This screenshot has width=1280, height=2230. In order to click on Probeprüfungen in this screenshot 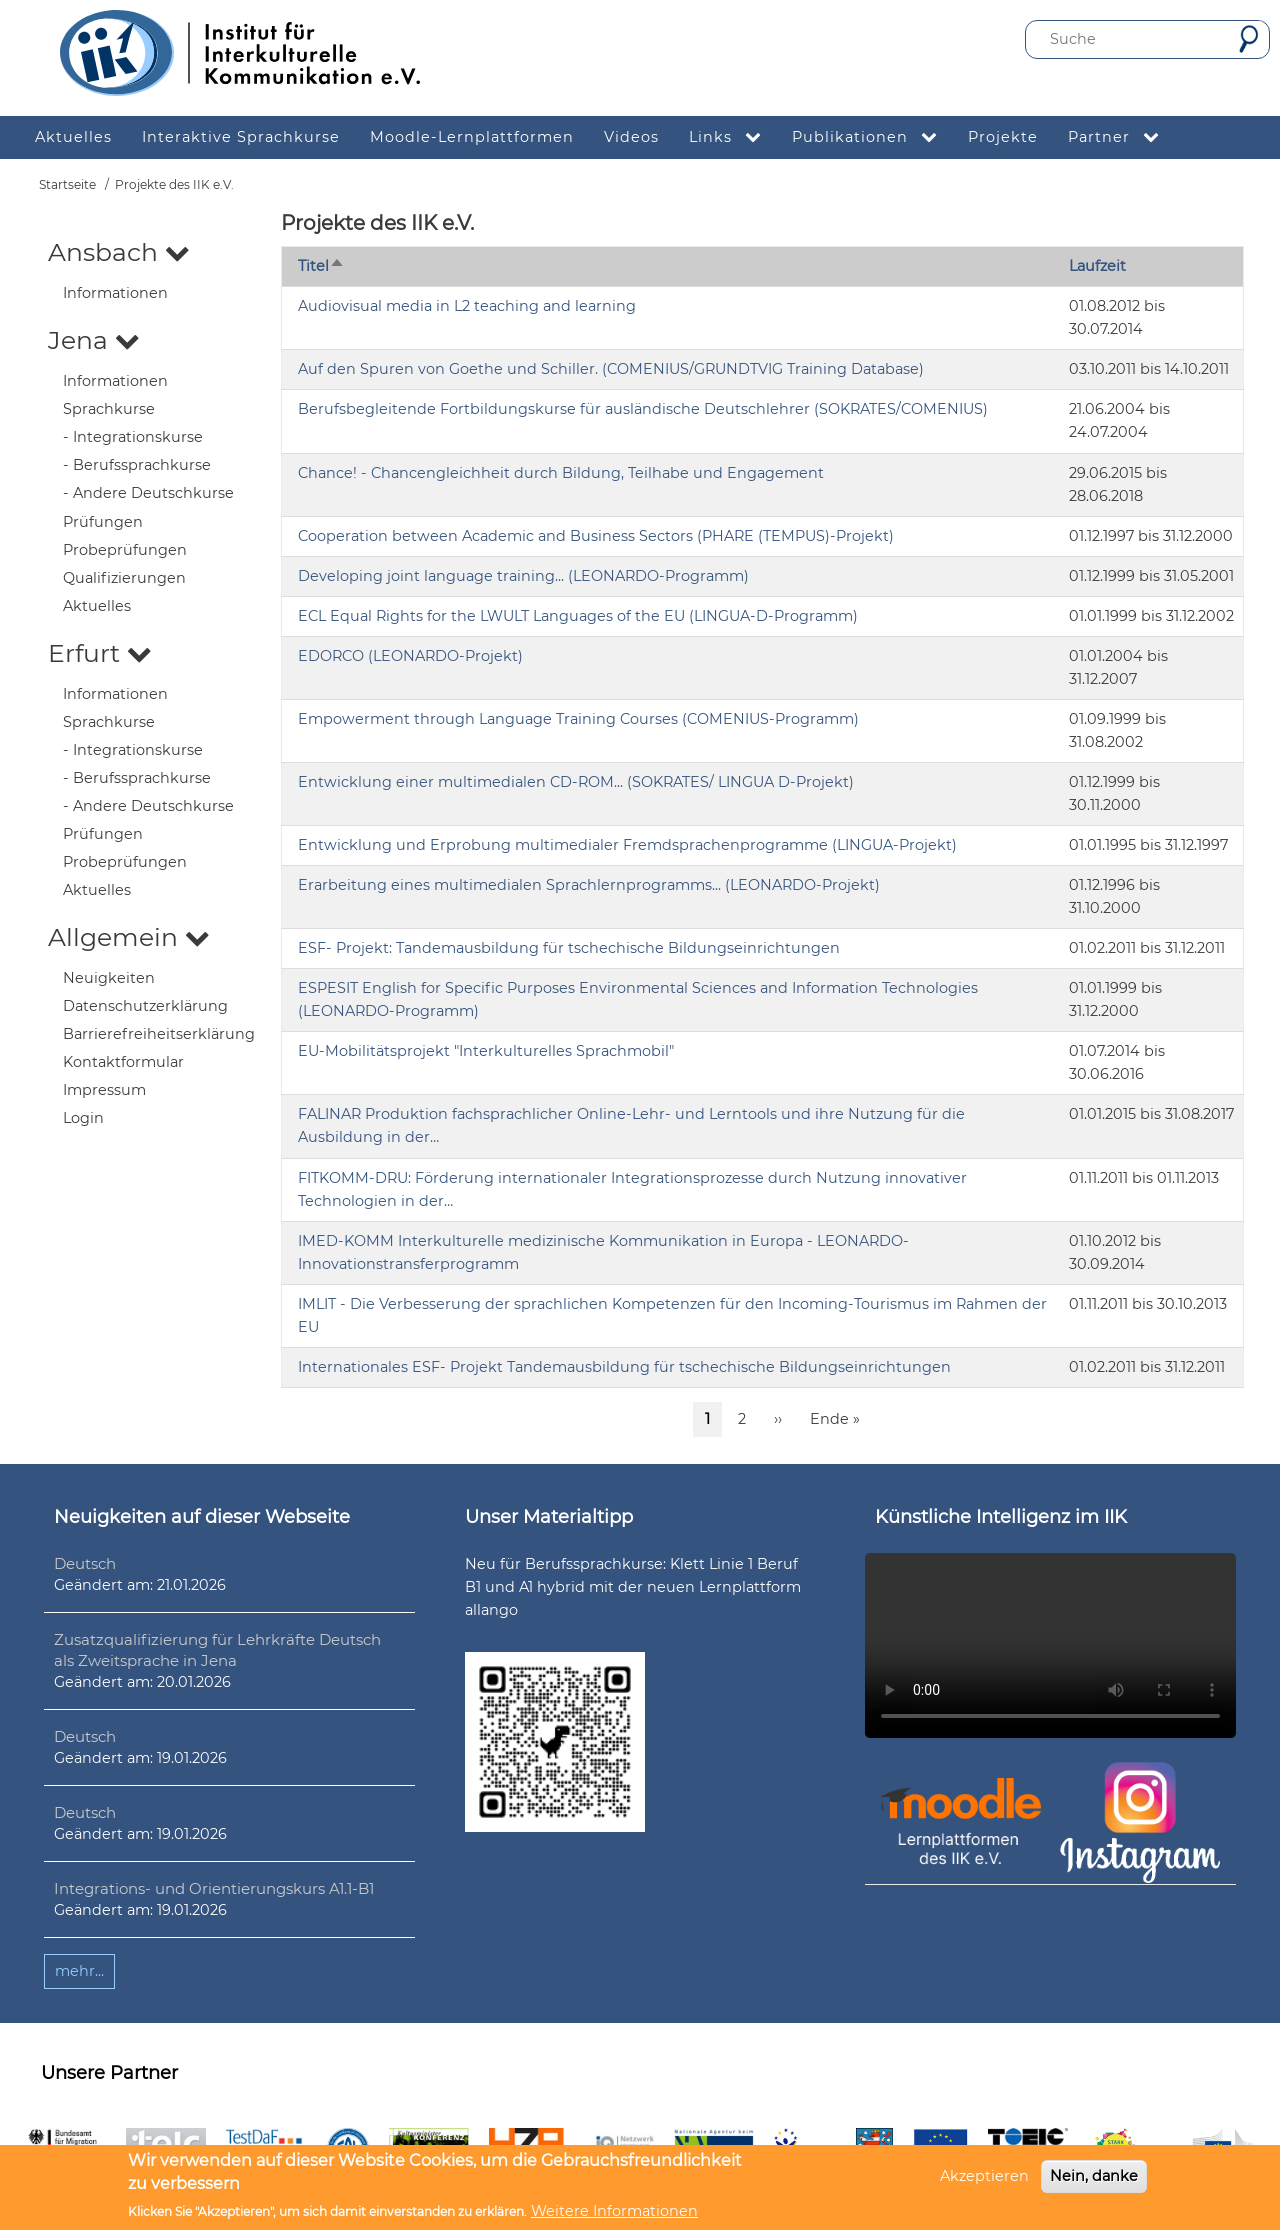, I will do `click(125, 550)`.